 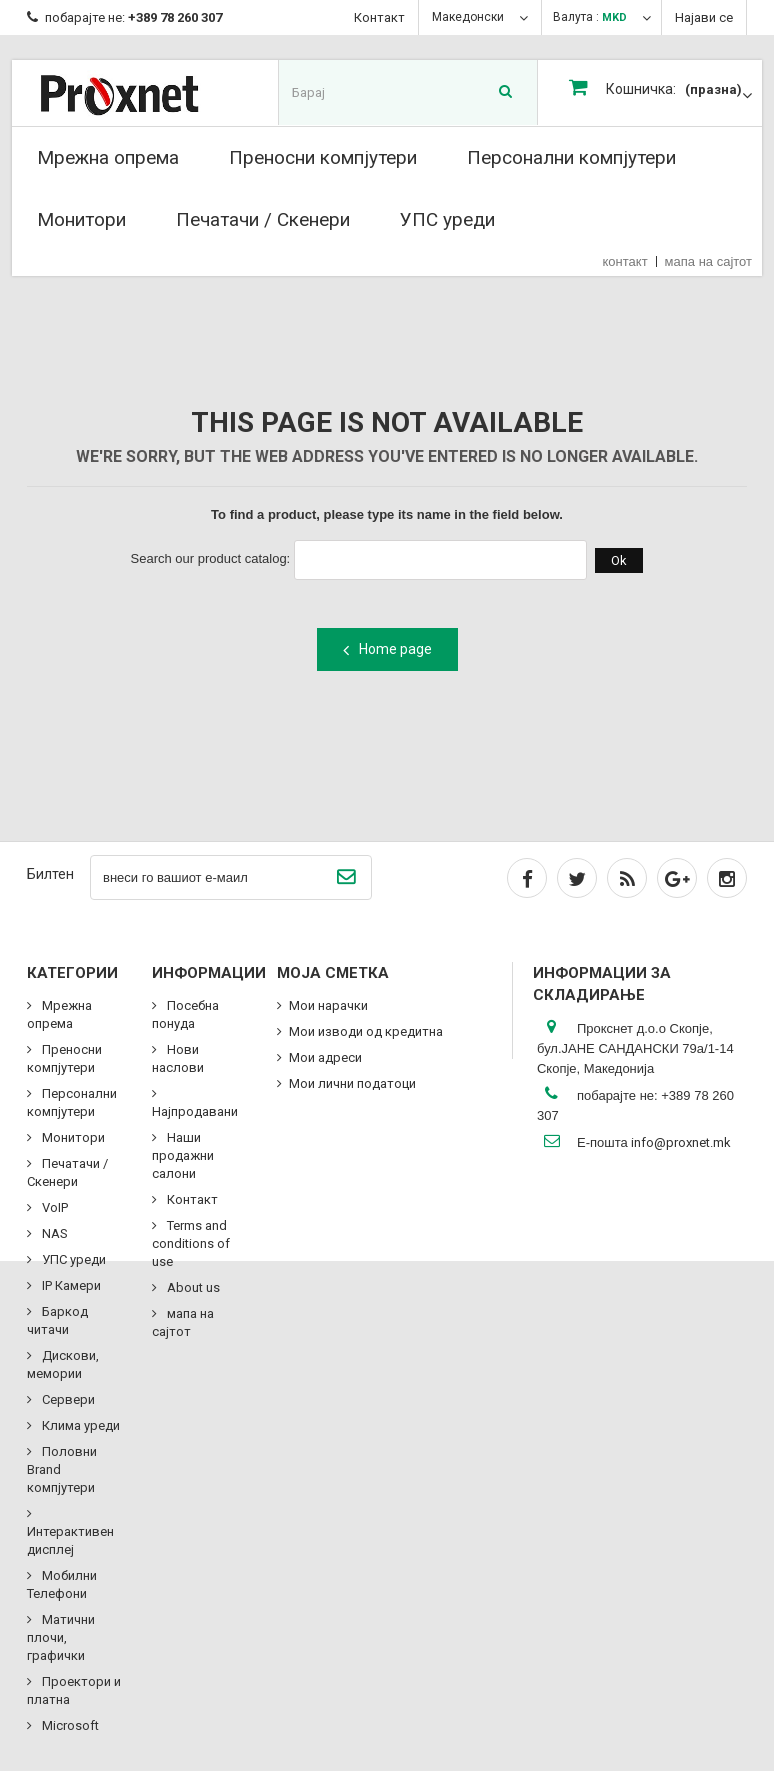 What do you see at coordinates (67, 1399) in the screenshot?
I see `Сервери` at bounding box center [67, 1399].